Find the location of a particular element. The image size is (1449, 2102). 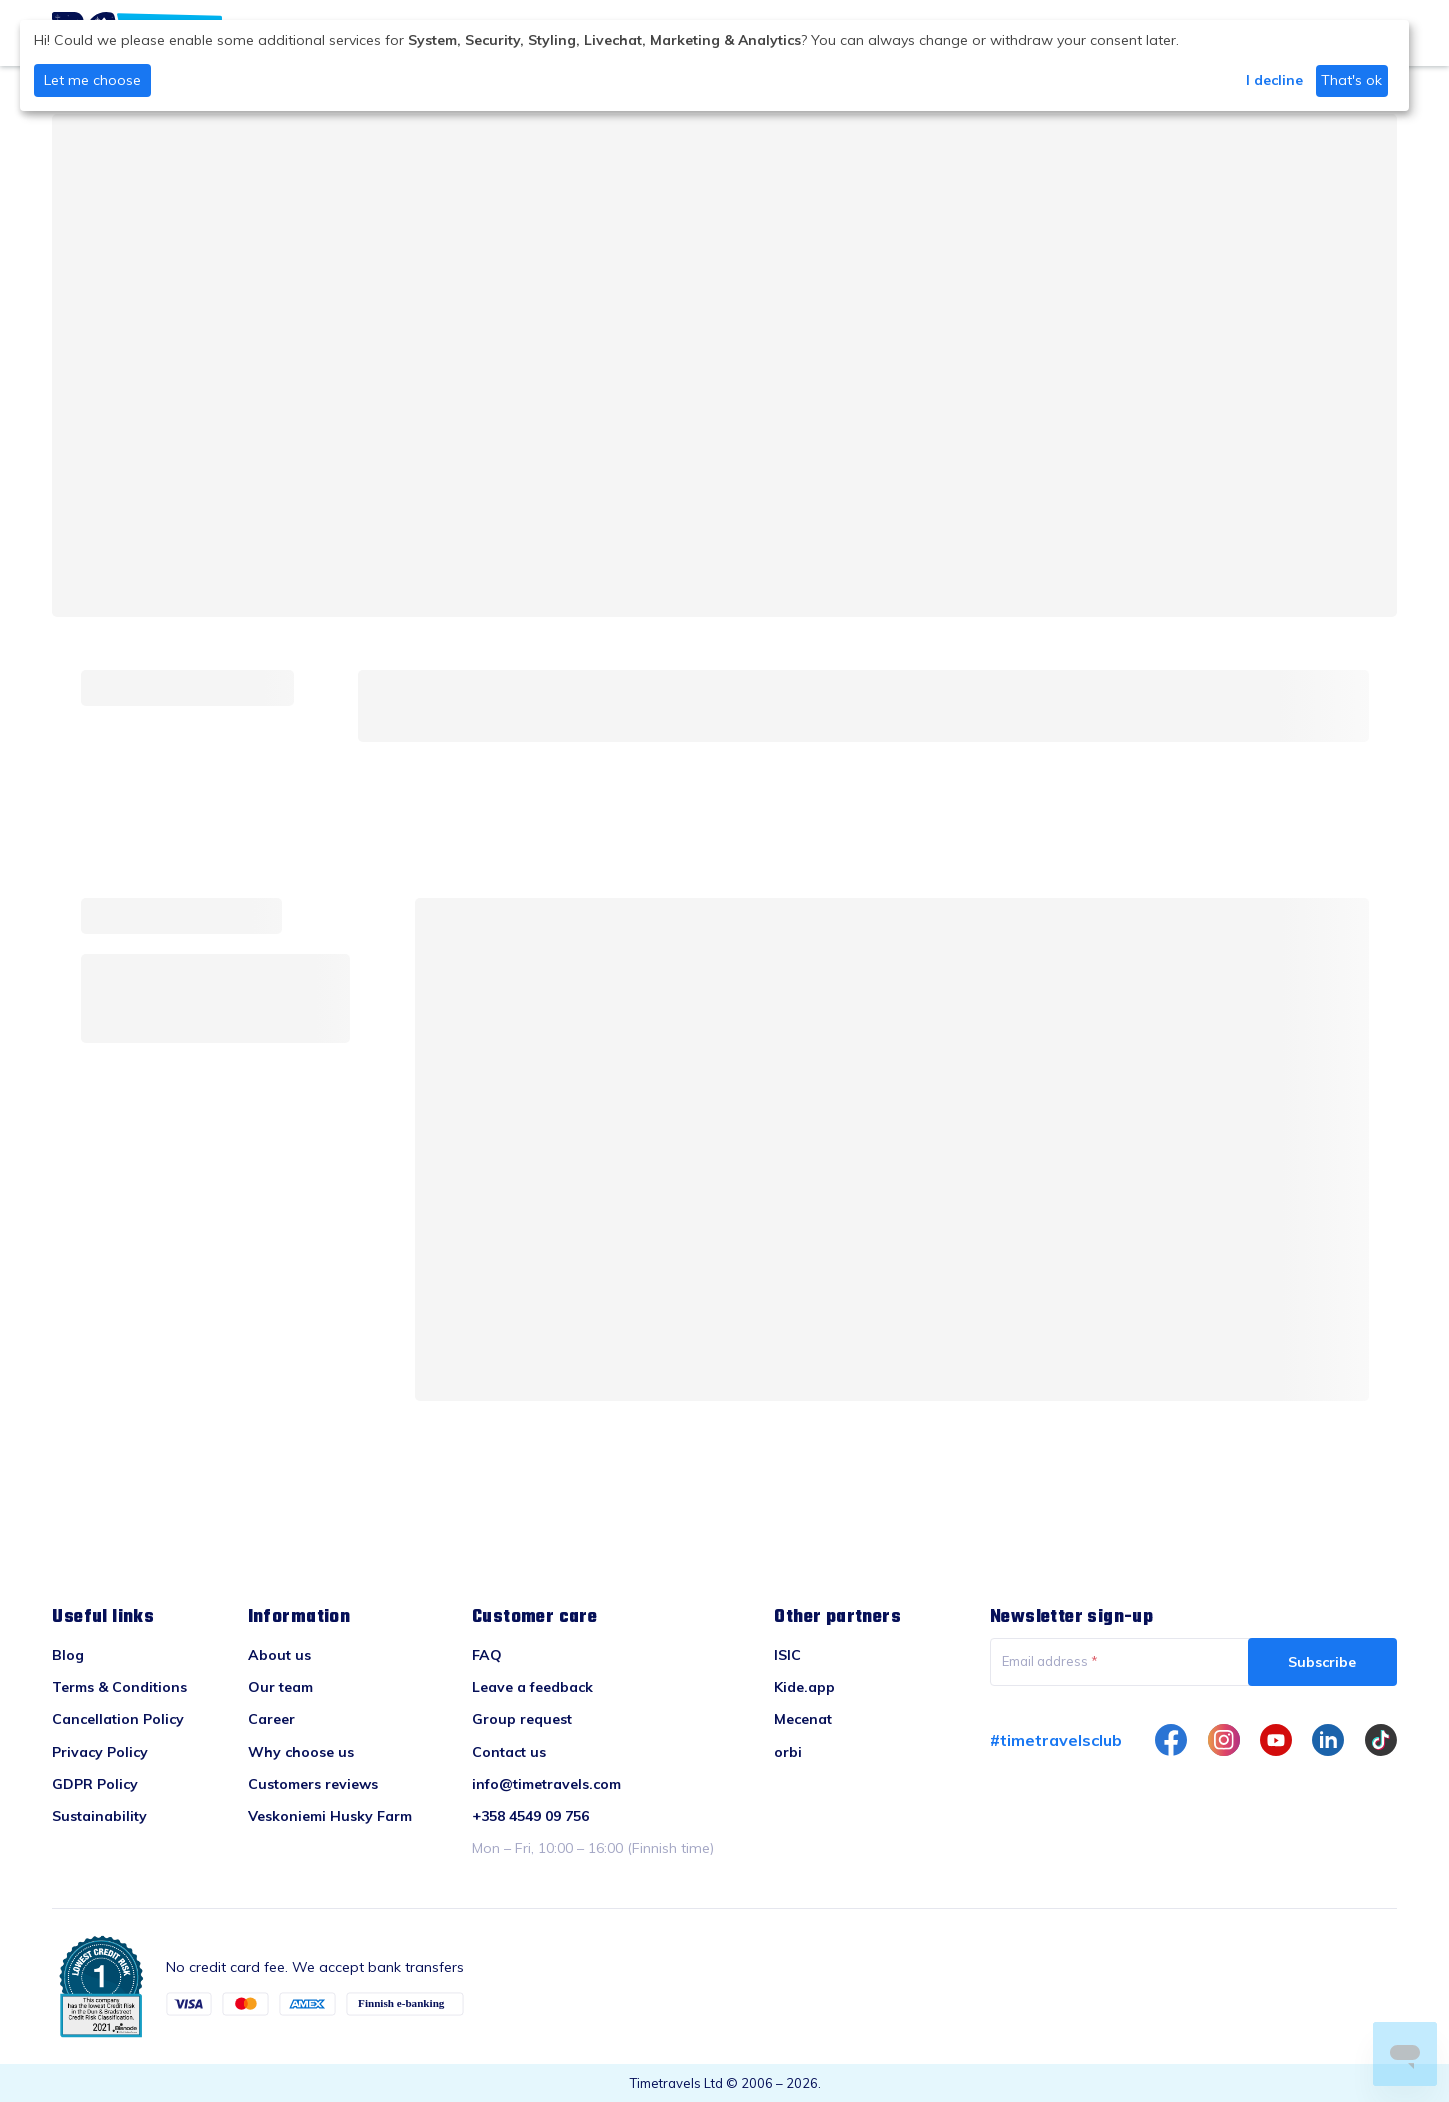

[dialog] is located at coordinates (714, 65).